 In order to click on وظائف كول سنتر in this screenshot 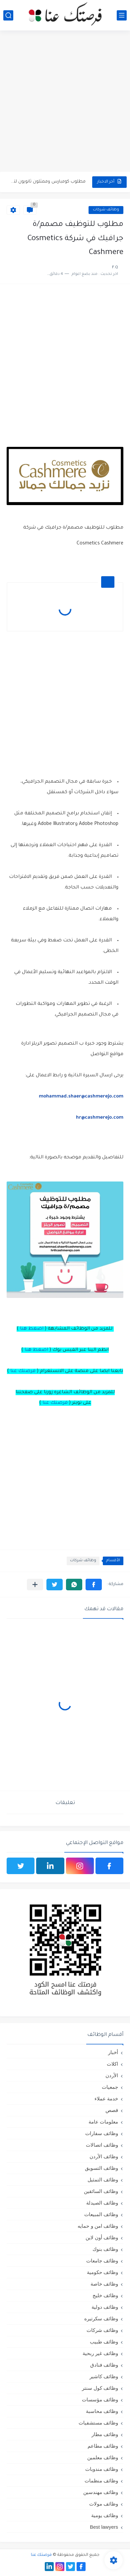, I will do `click(100, 2388)`.